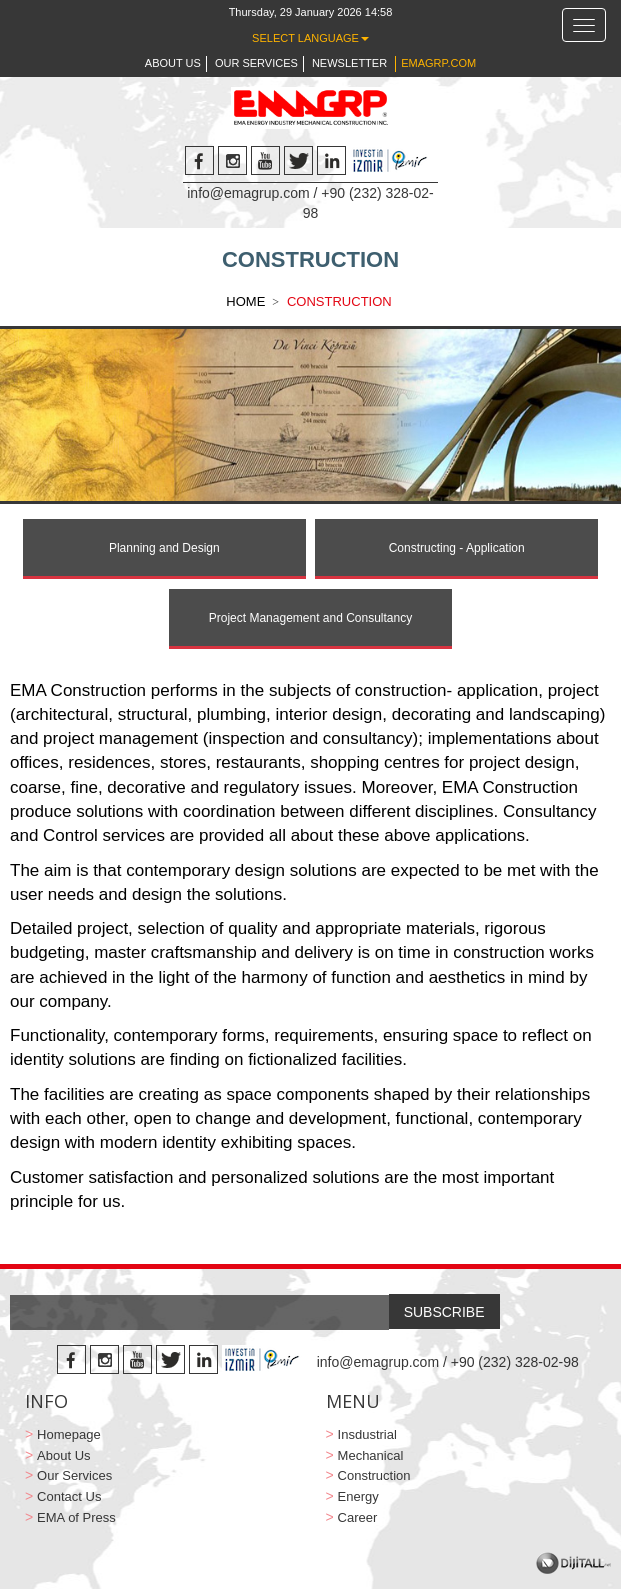  I want to click on Contact Us, so click(69, 1496).